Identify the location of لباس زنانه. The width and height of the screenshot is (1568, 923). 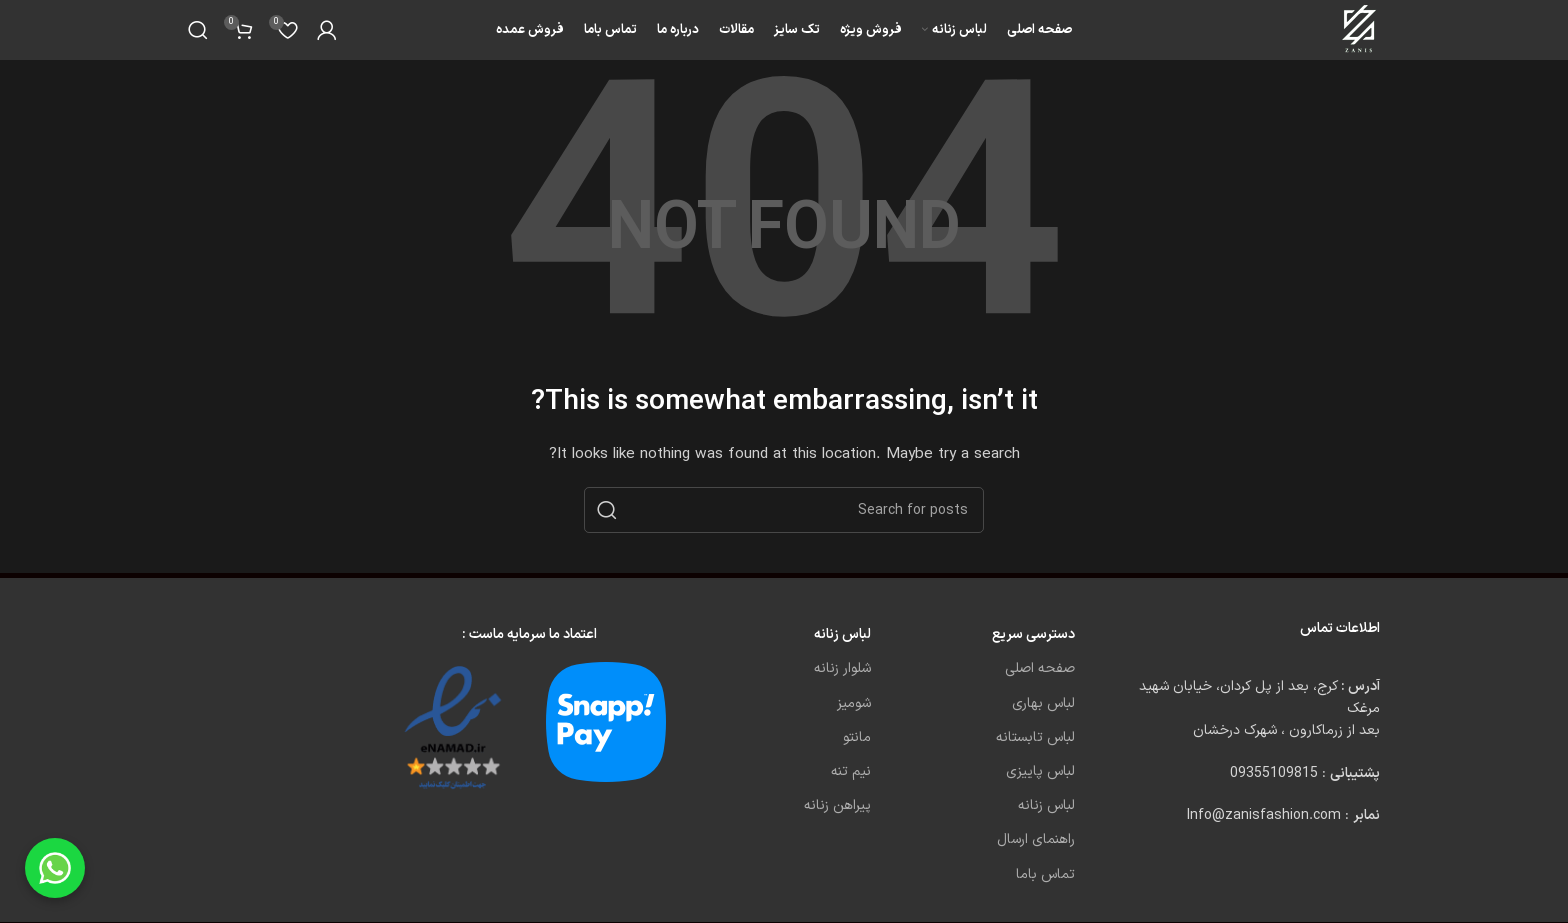
(1046, 805).